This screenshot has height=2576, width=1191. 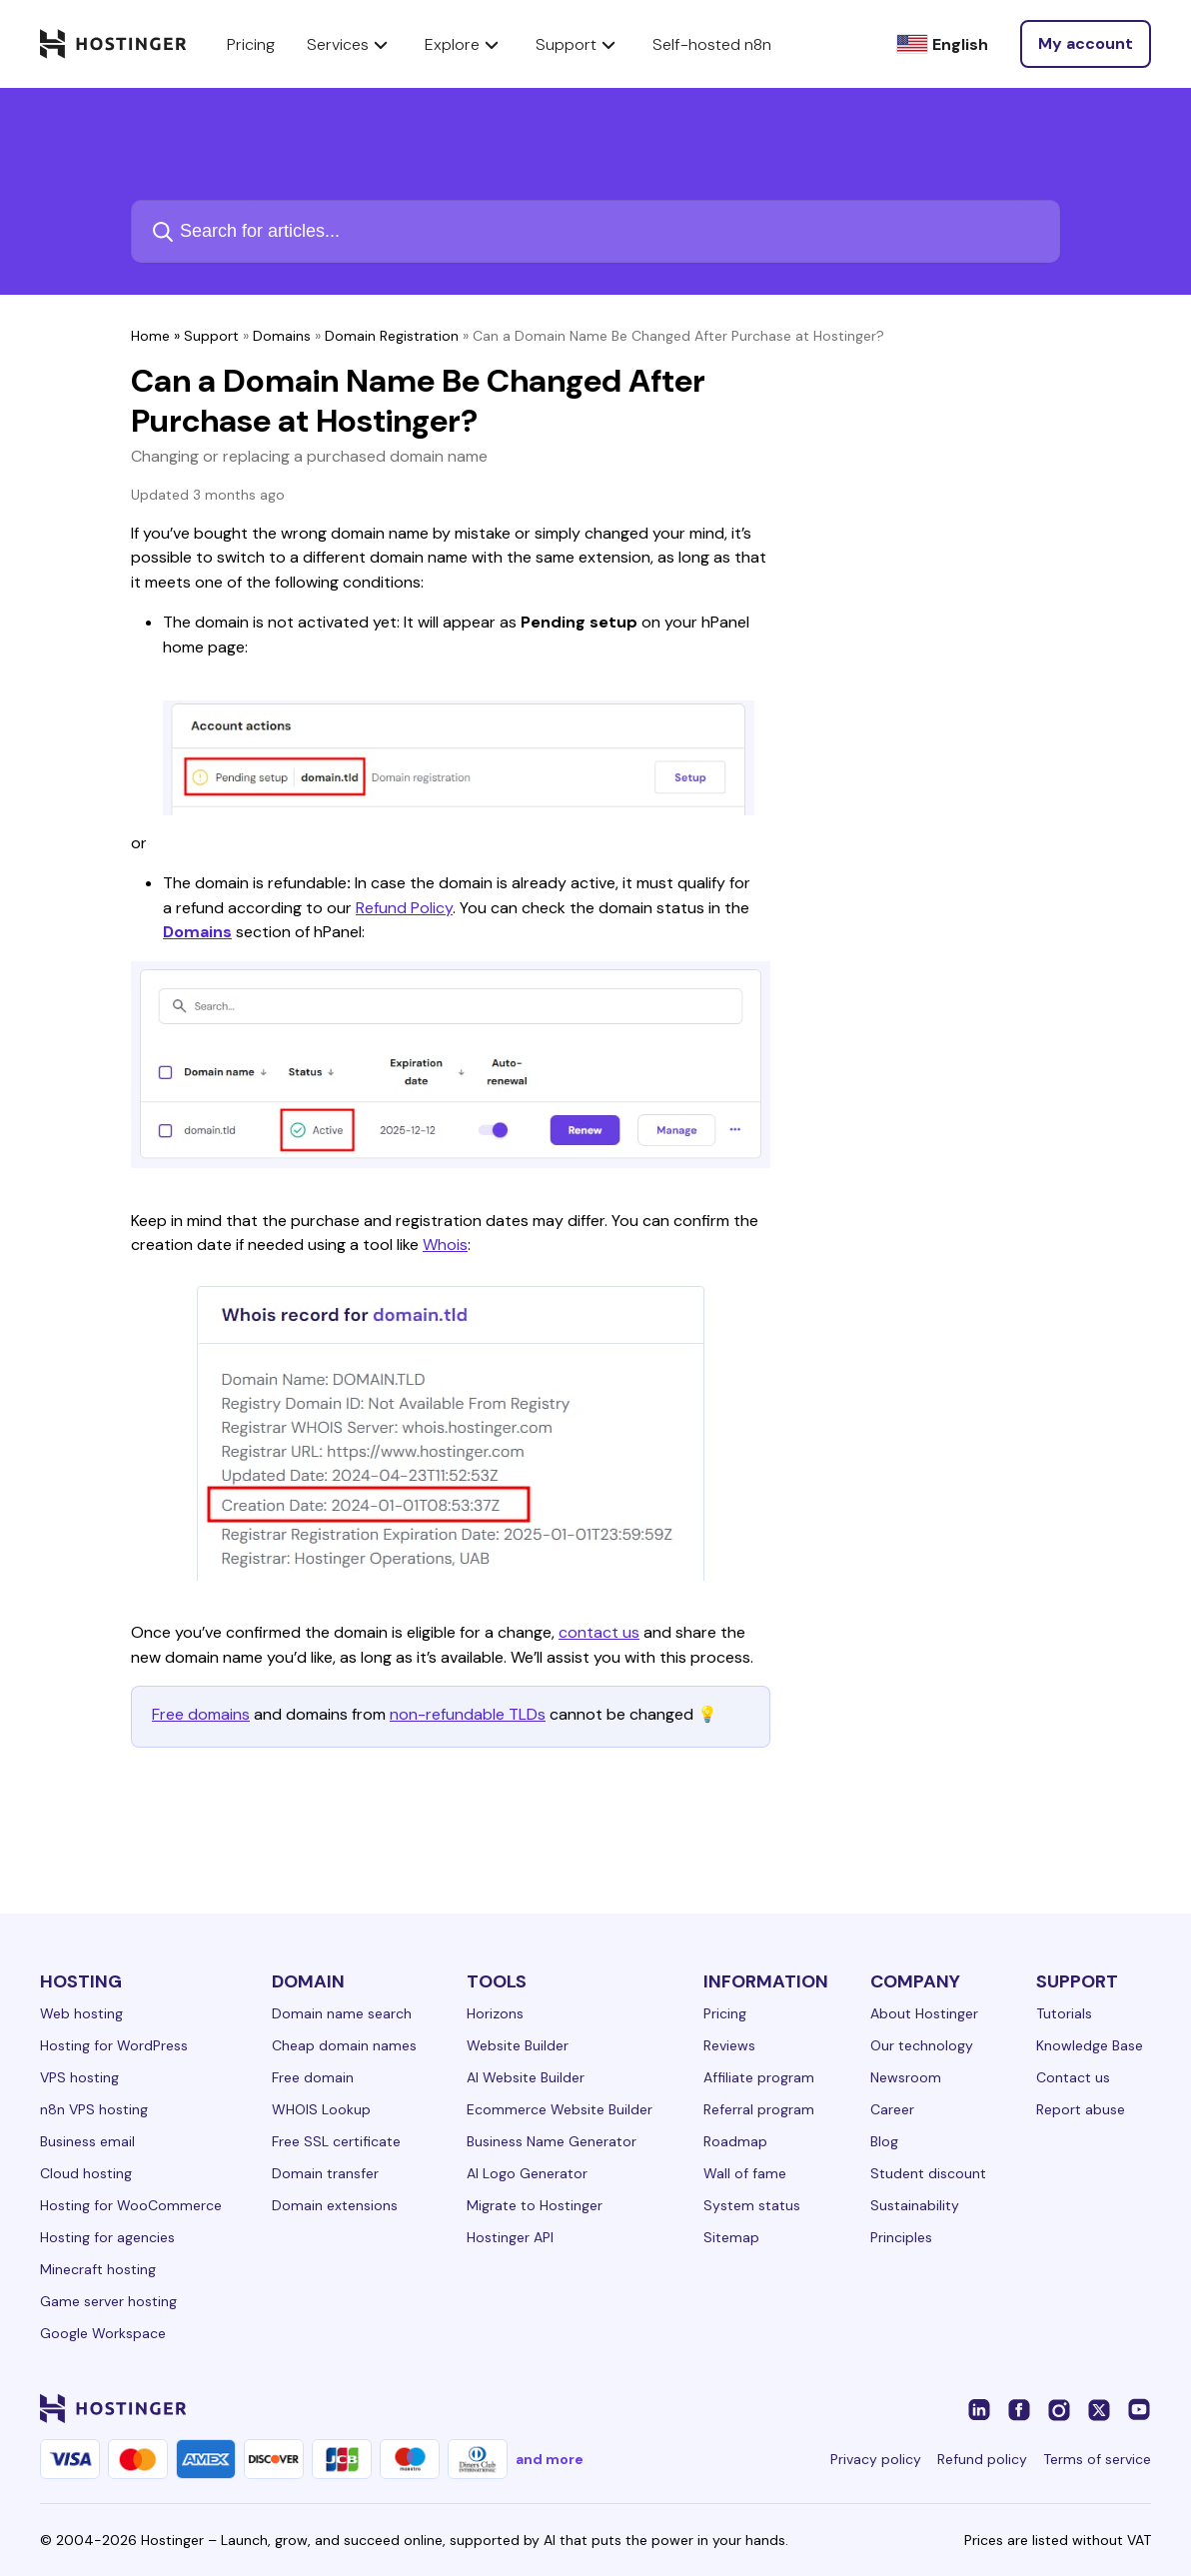 What do you see at coordinates (350, 44) in the screenshot?
I see `Services [components.navigation.menuItems.services]` at bounding box center [350, 44].